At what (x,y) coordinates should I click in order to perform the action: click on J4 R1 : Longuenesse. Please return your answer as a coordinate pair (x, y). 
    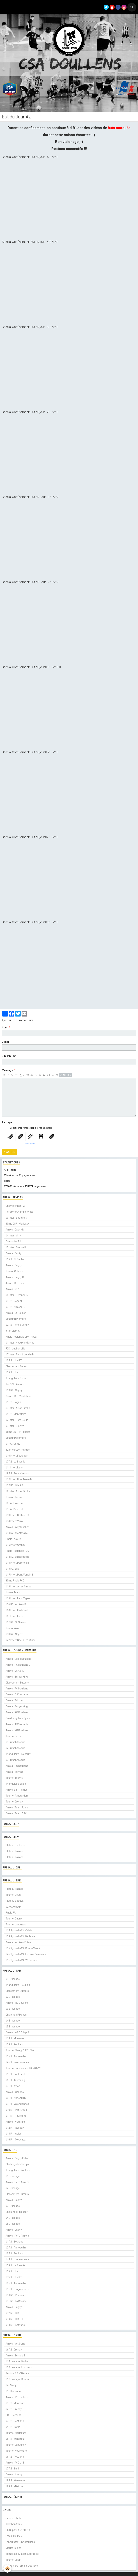
    Looking at the image, I should click on (17, 2259).